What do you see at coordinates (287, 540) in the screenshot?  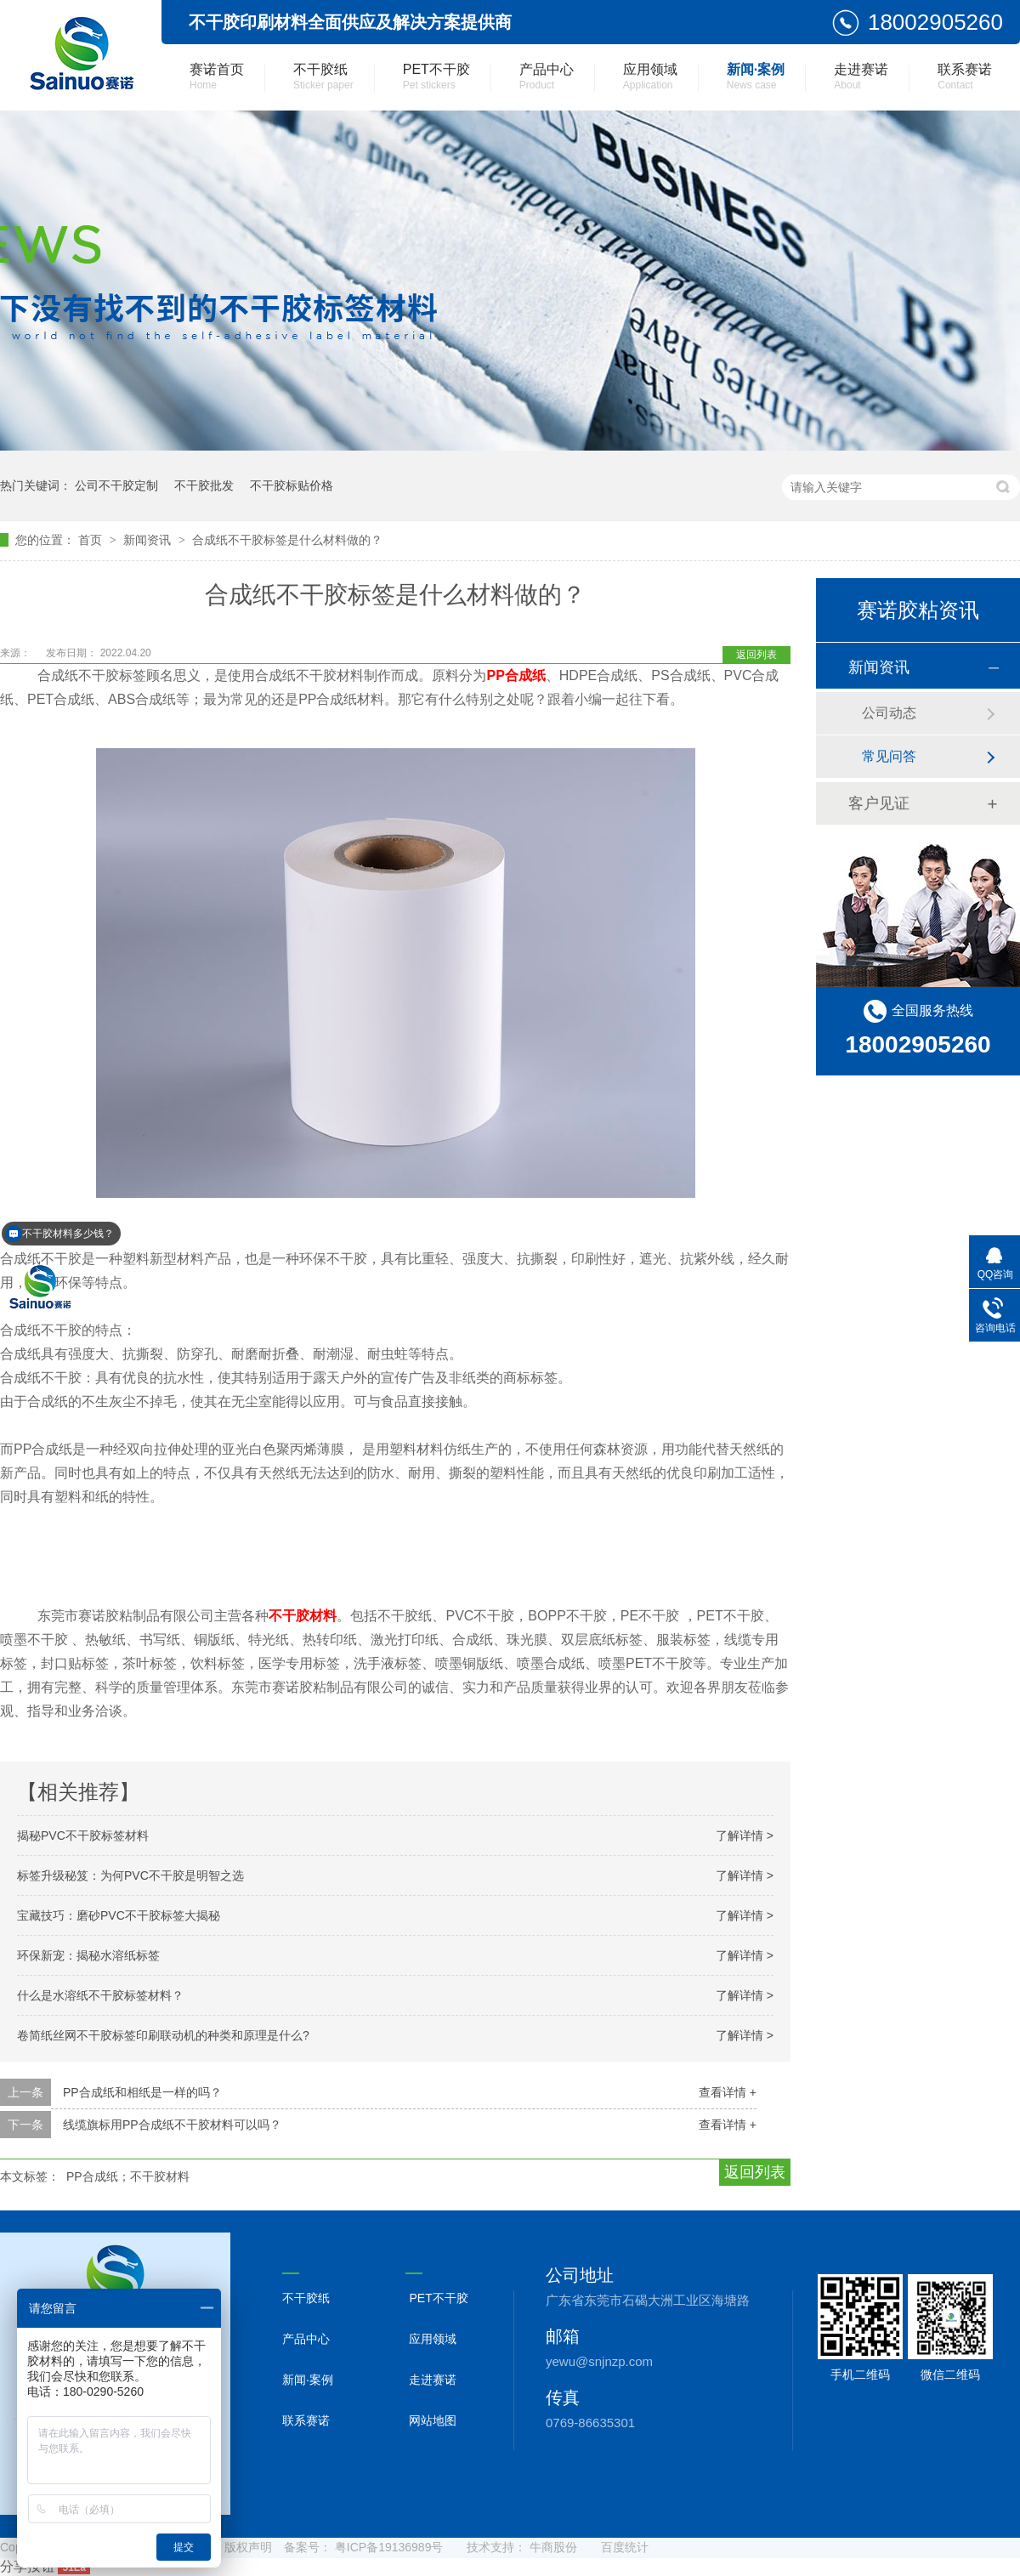 I see `合成纸不干胶标签是什么材料做的？` at bounding box center [287, 540].